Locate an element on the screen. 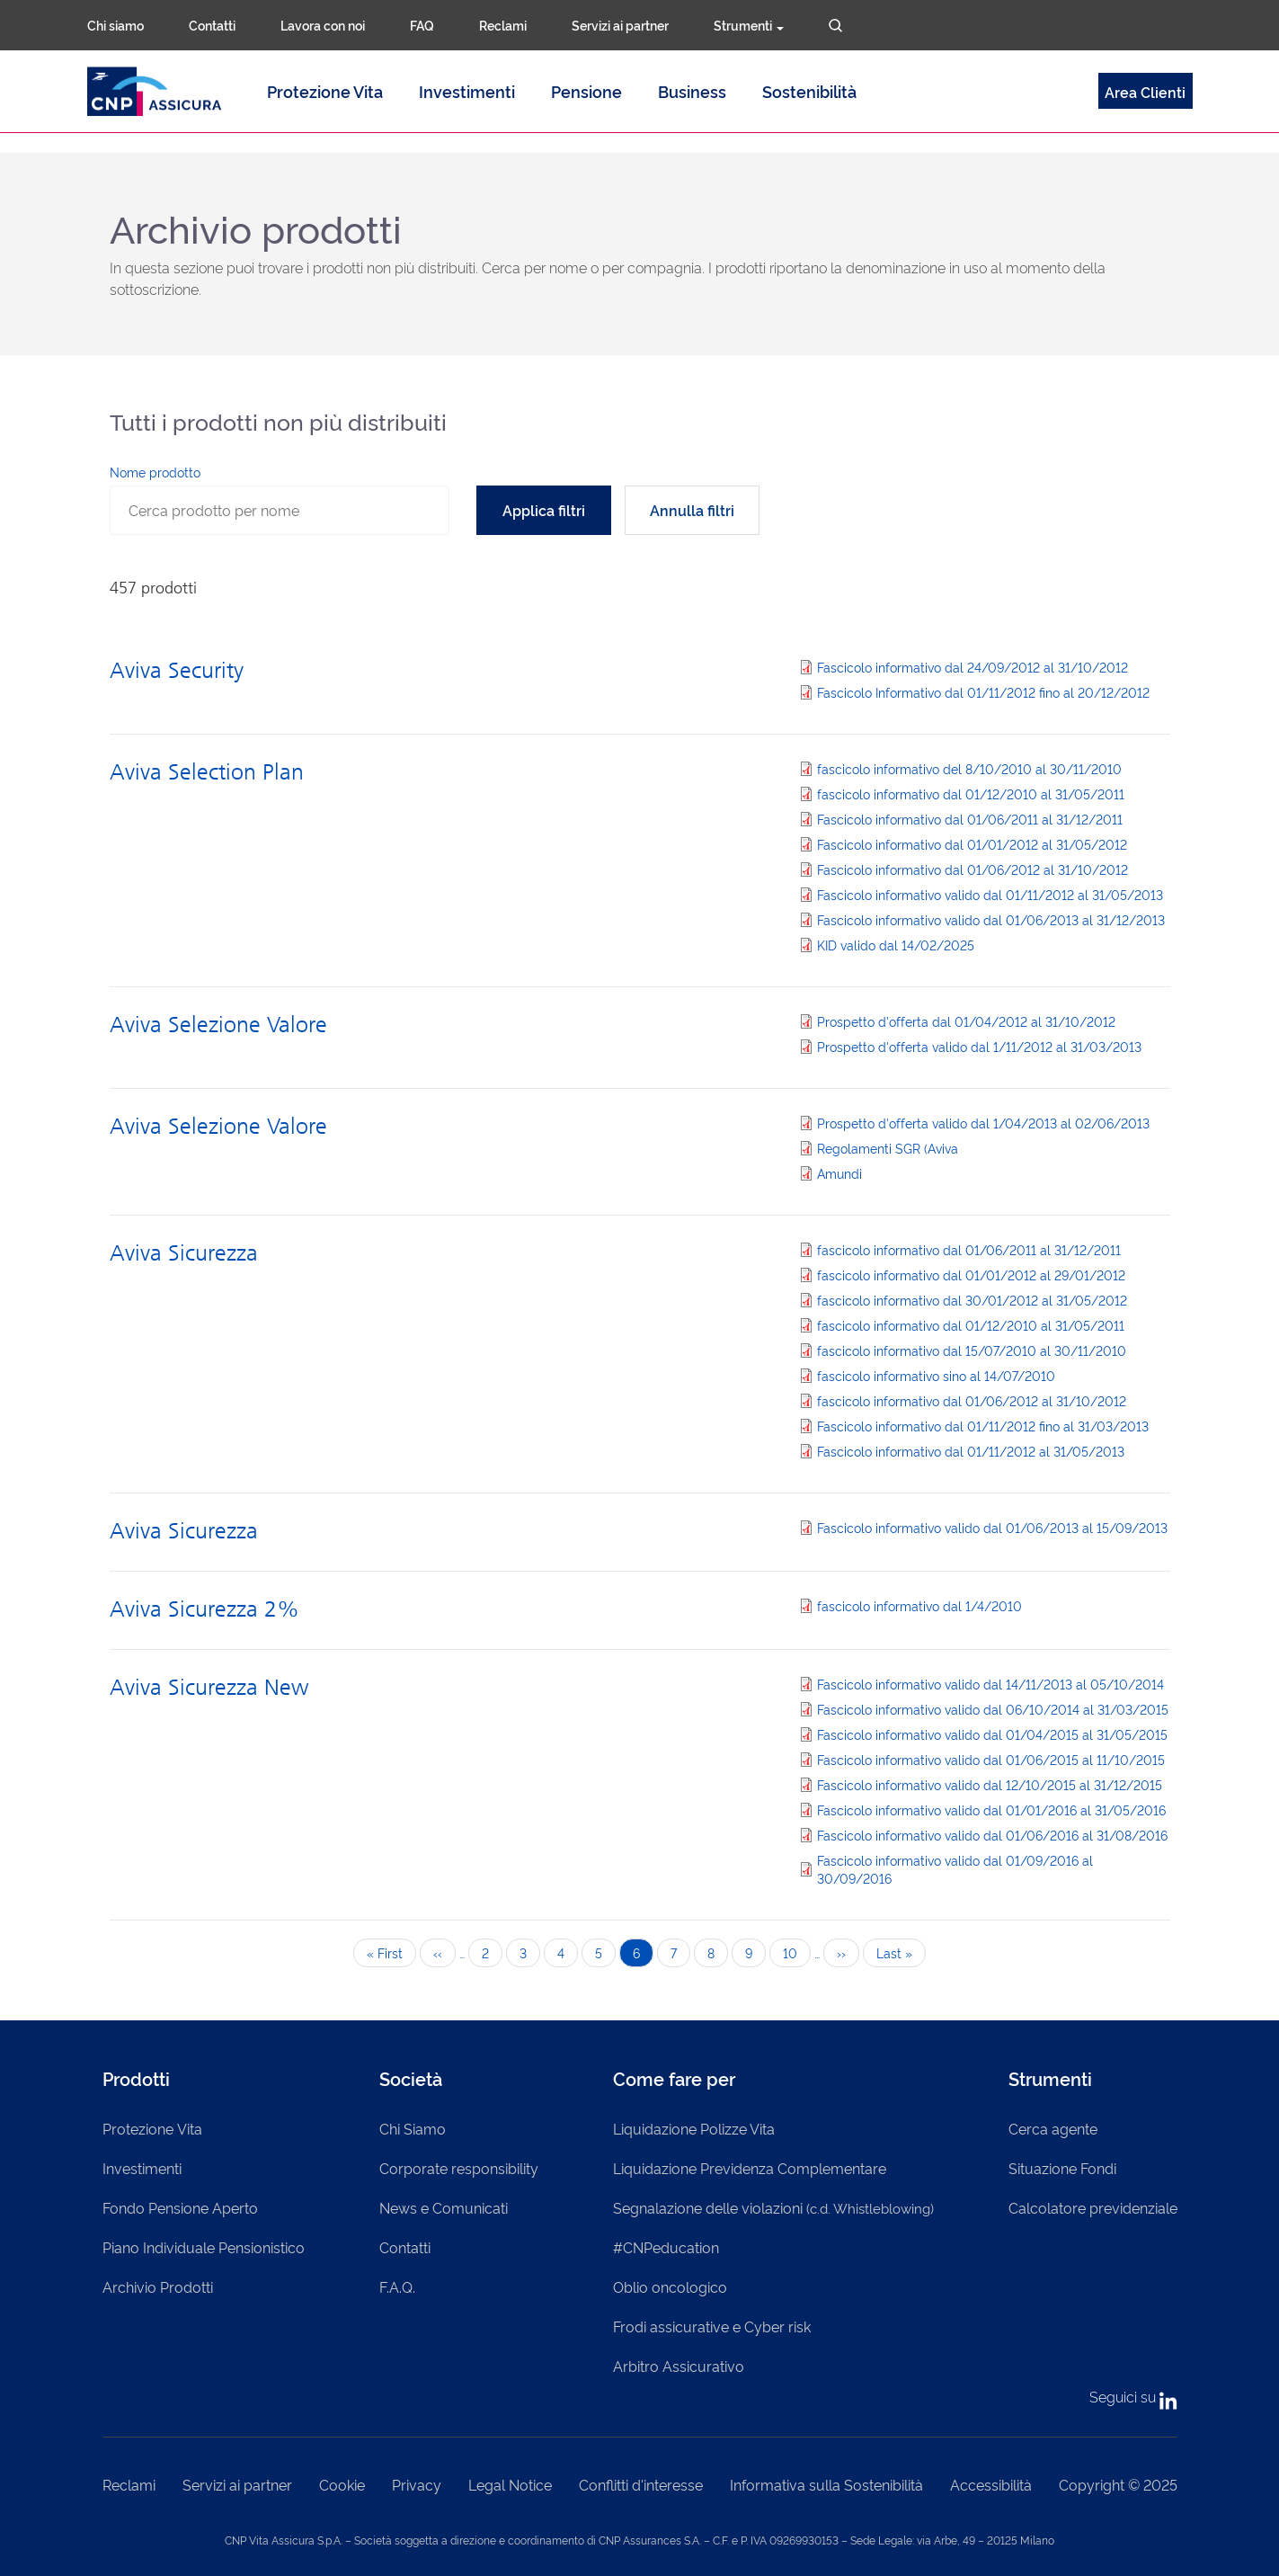  Business is located at coordinates (692, 91).